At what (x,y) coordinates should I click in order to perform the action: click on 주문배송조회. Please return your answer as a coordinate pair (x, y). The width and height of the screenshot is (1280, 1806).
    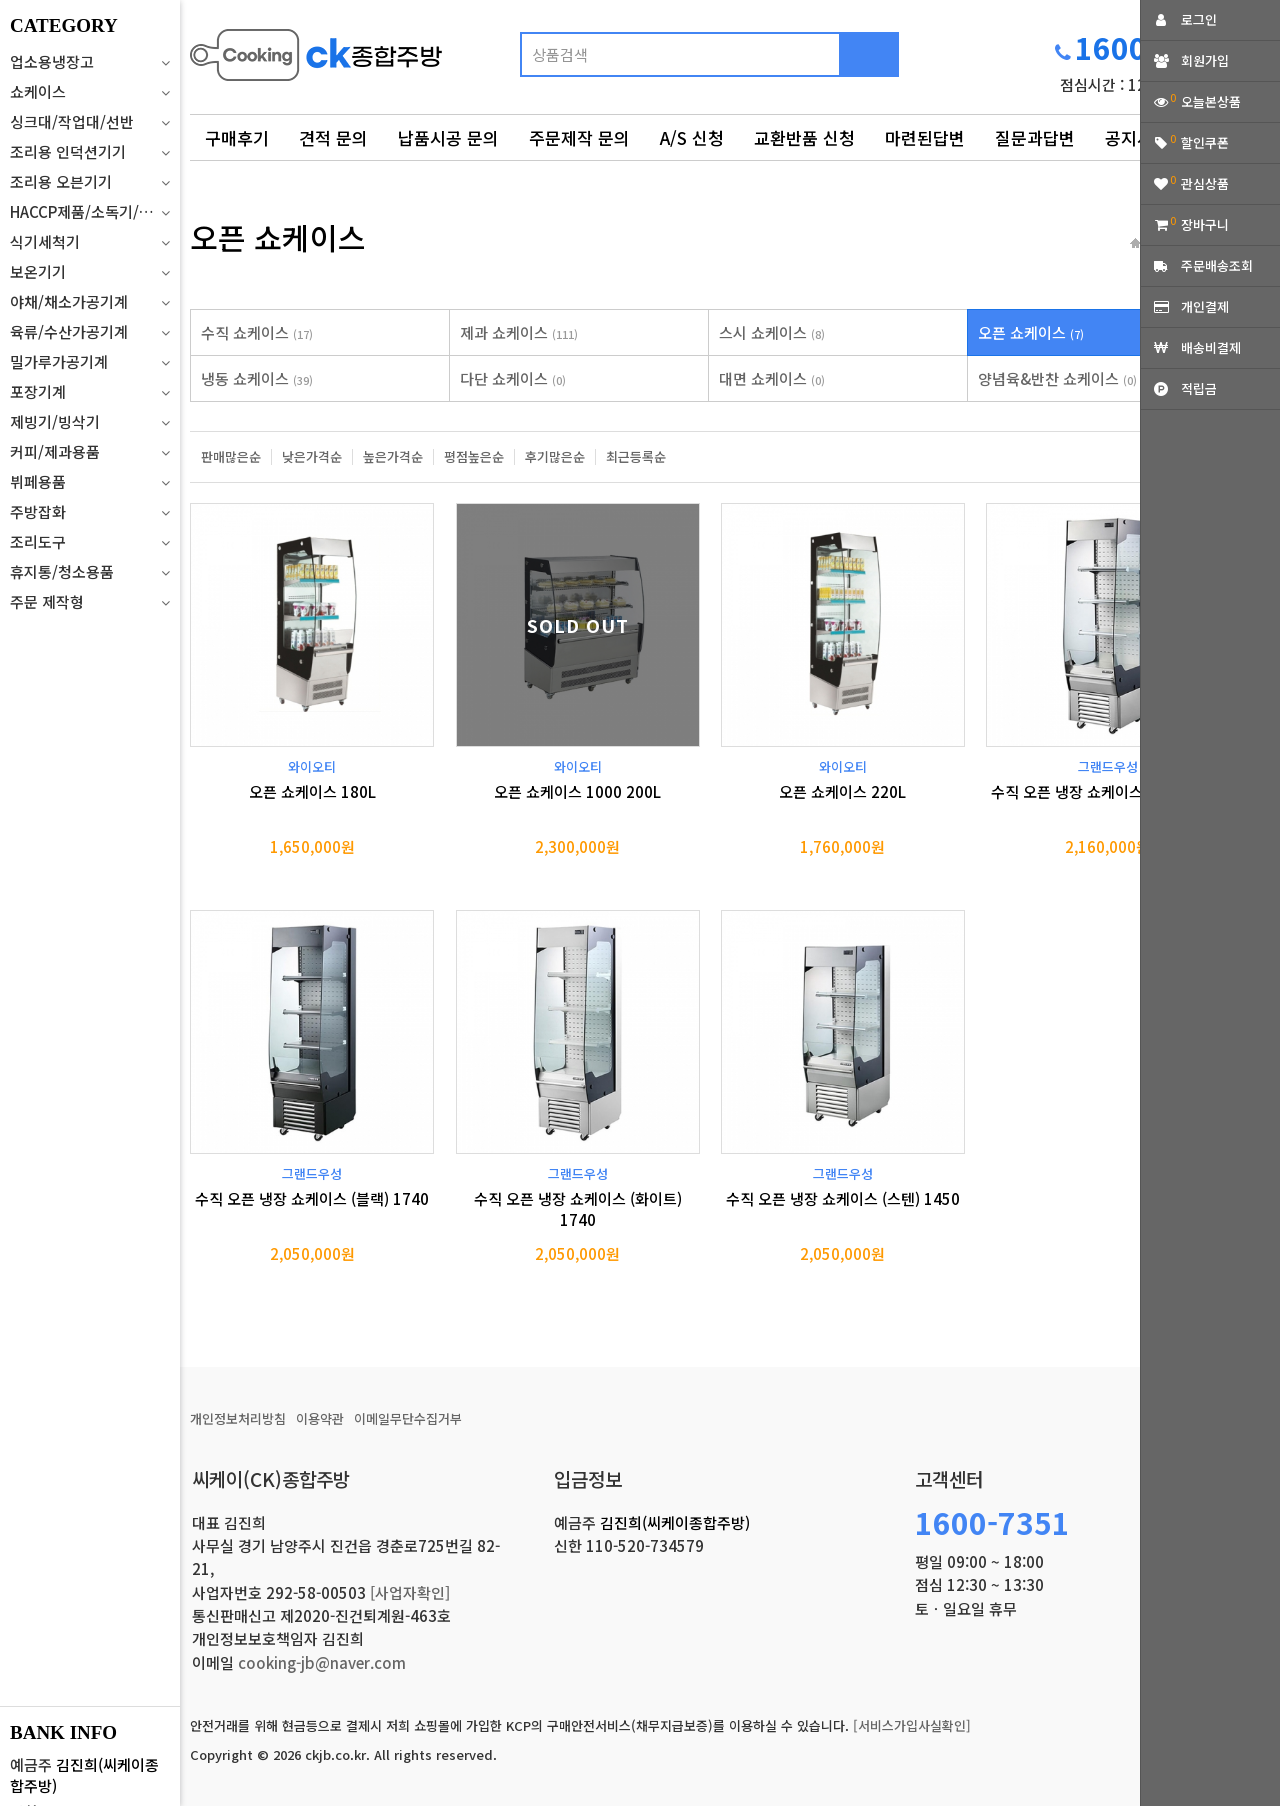
    Looking at the image, I should click on (1217, 265).